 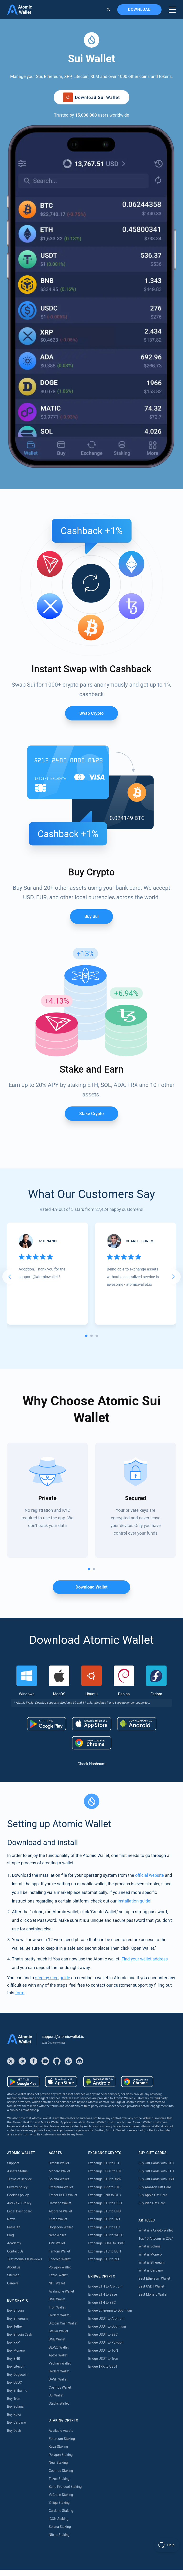 What do you see at coordinates (104, 2227) in the screenshot?
I see `Exchange BTC to LTC` at bounding box center [104, 2227].